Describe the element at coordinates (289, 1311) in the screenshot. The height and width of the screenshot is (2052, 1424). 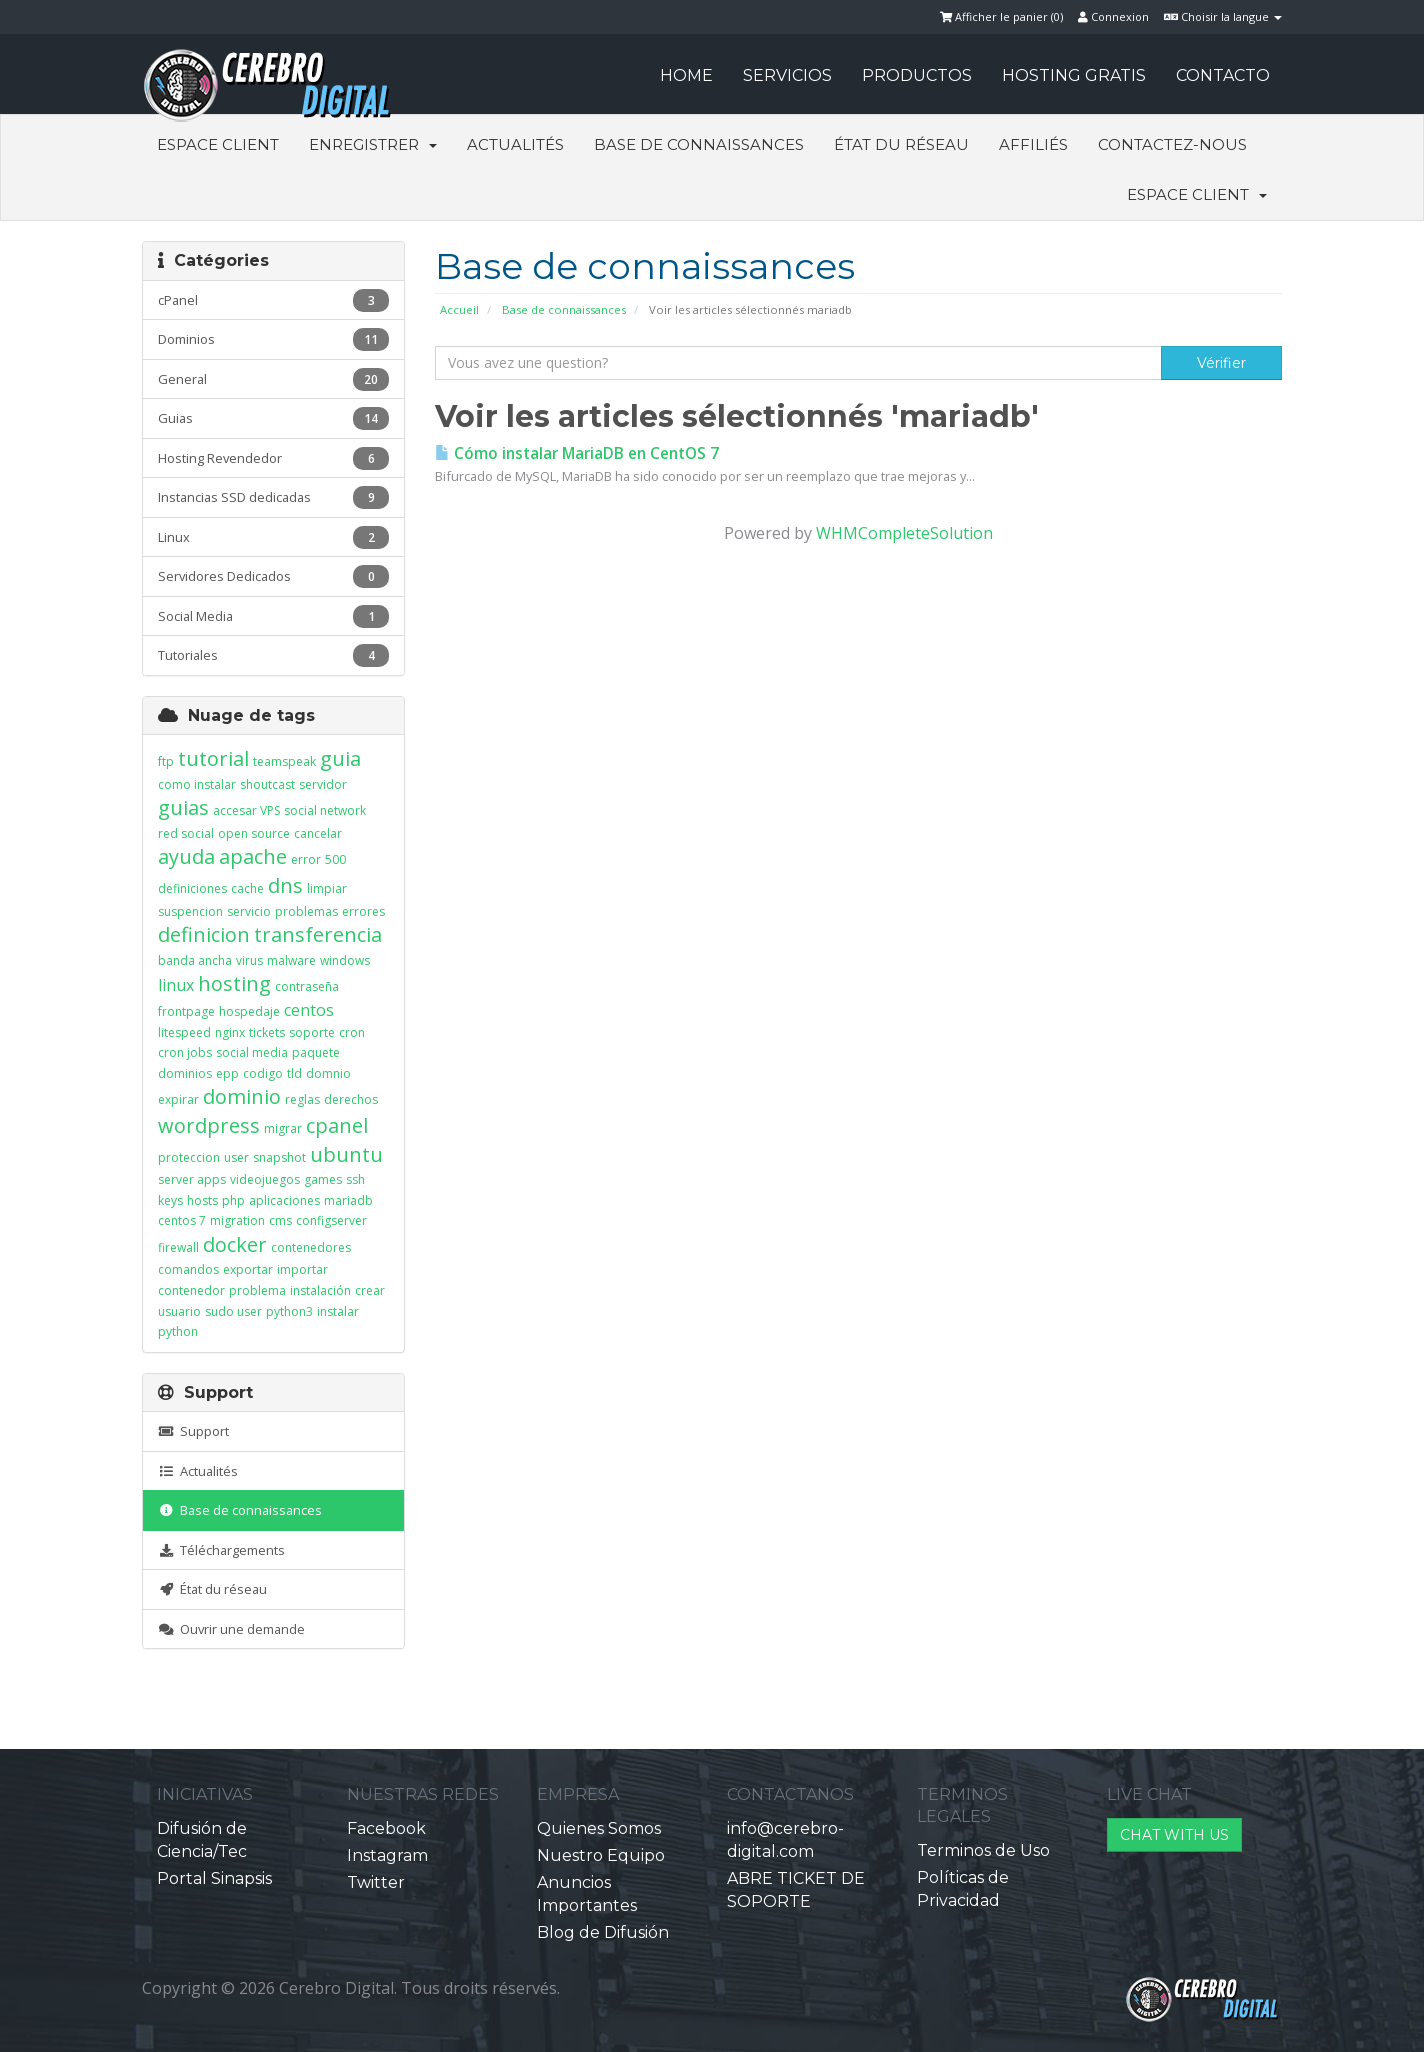
I see `python3` at that location.